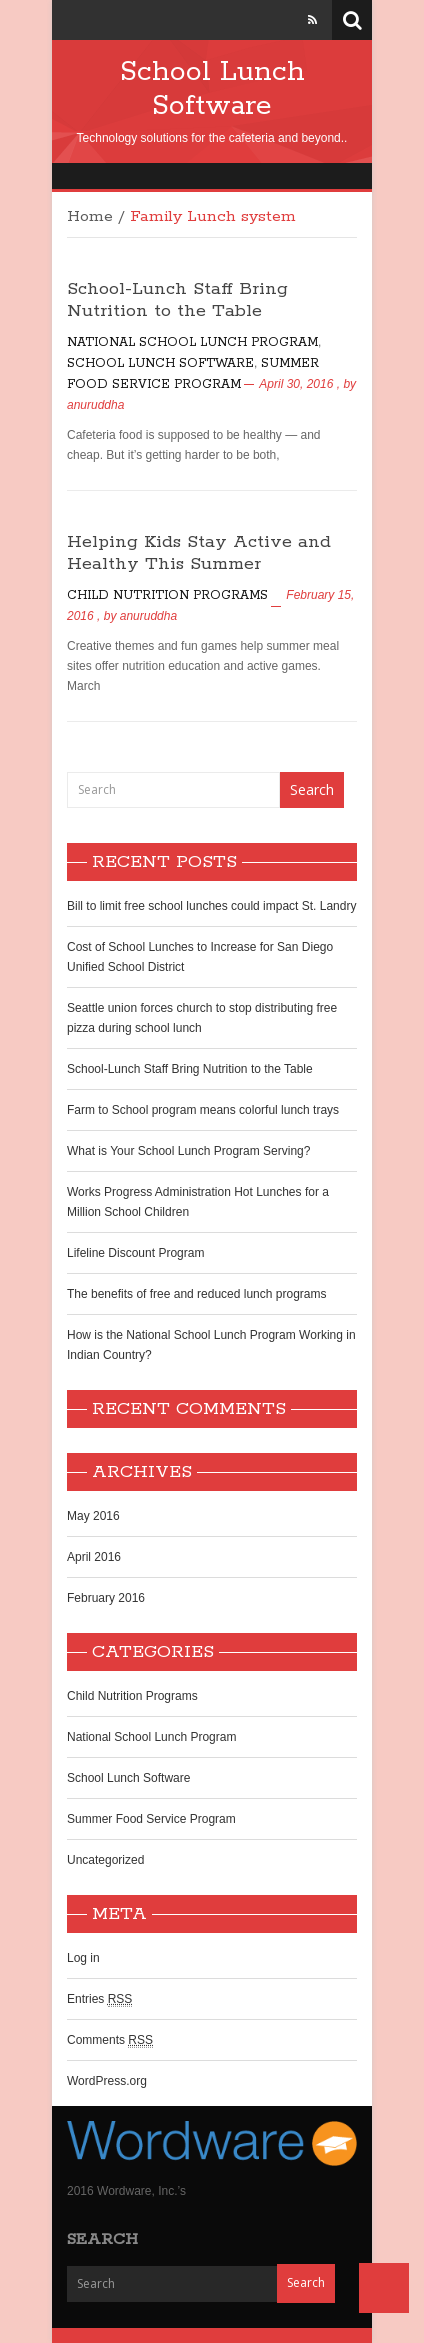 This screenshot has height=2343, width=424. What do you see at coordinates (177, 300) in the screenshot?
I see `School-Lunch Staff Bring Nutrition to the Table` at bounding box center [177, 300].